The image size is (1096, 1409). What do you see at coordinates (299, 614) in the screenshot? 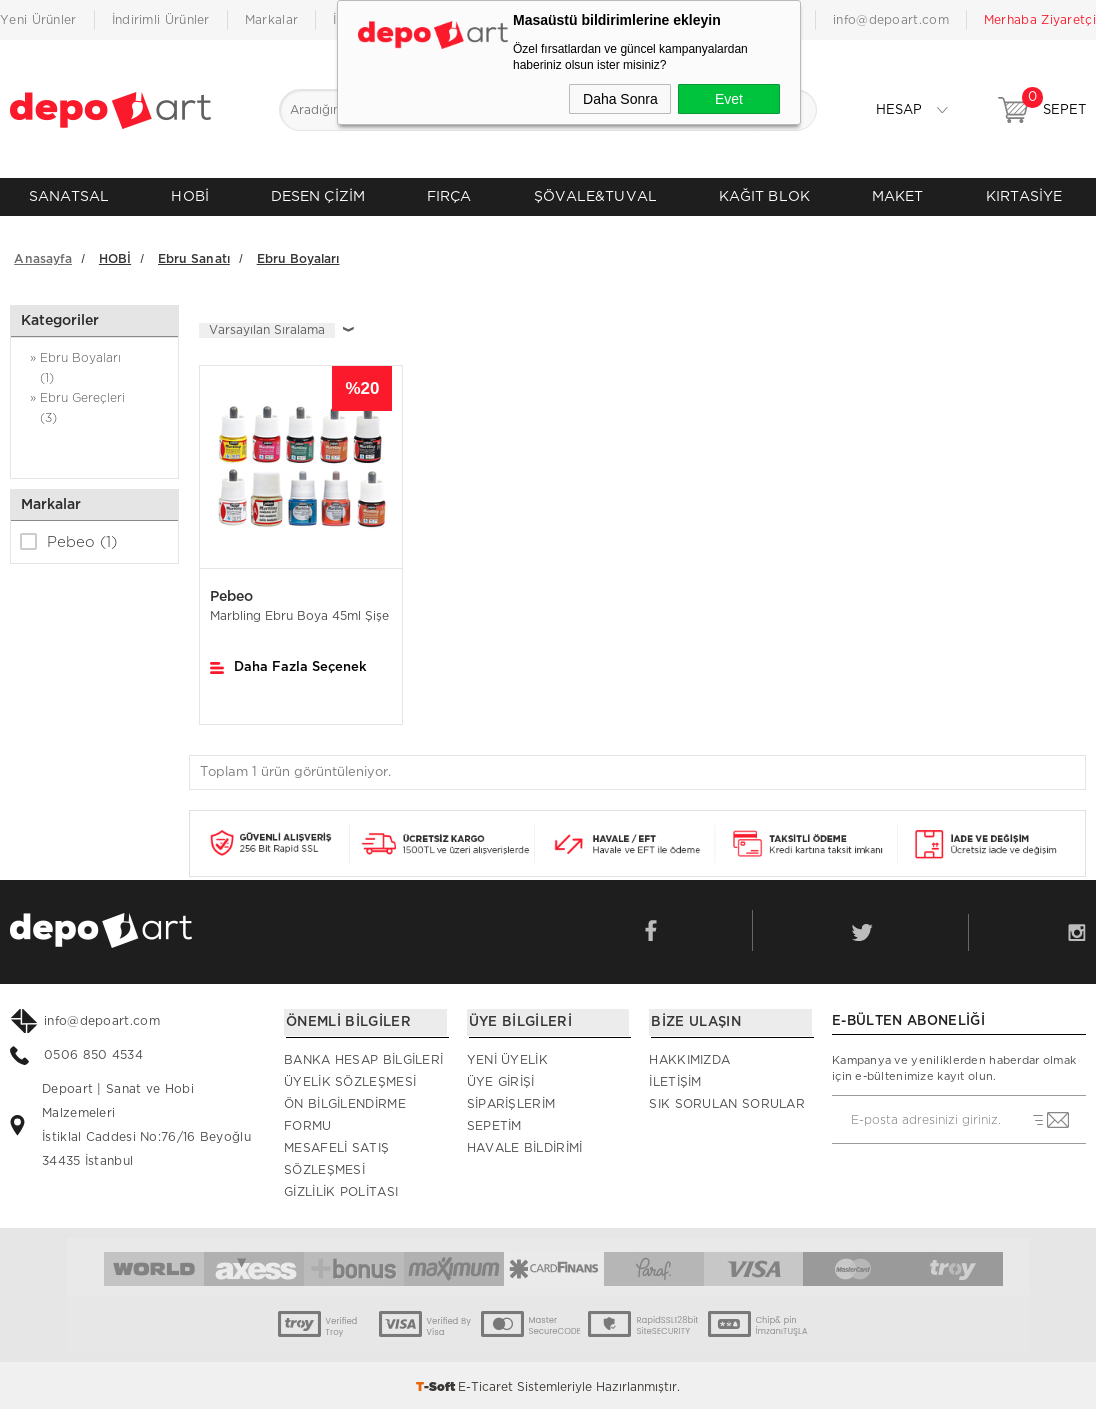
I see `Marbling Ebru Boya 45ml Şişe` at bounding box center [299, 614].